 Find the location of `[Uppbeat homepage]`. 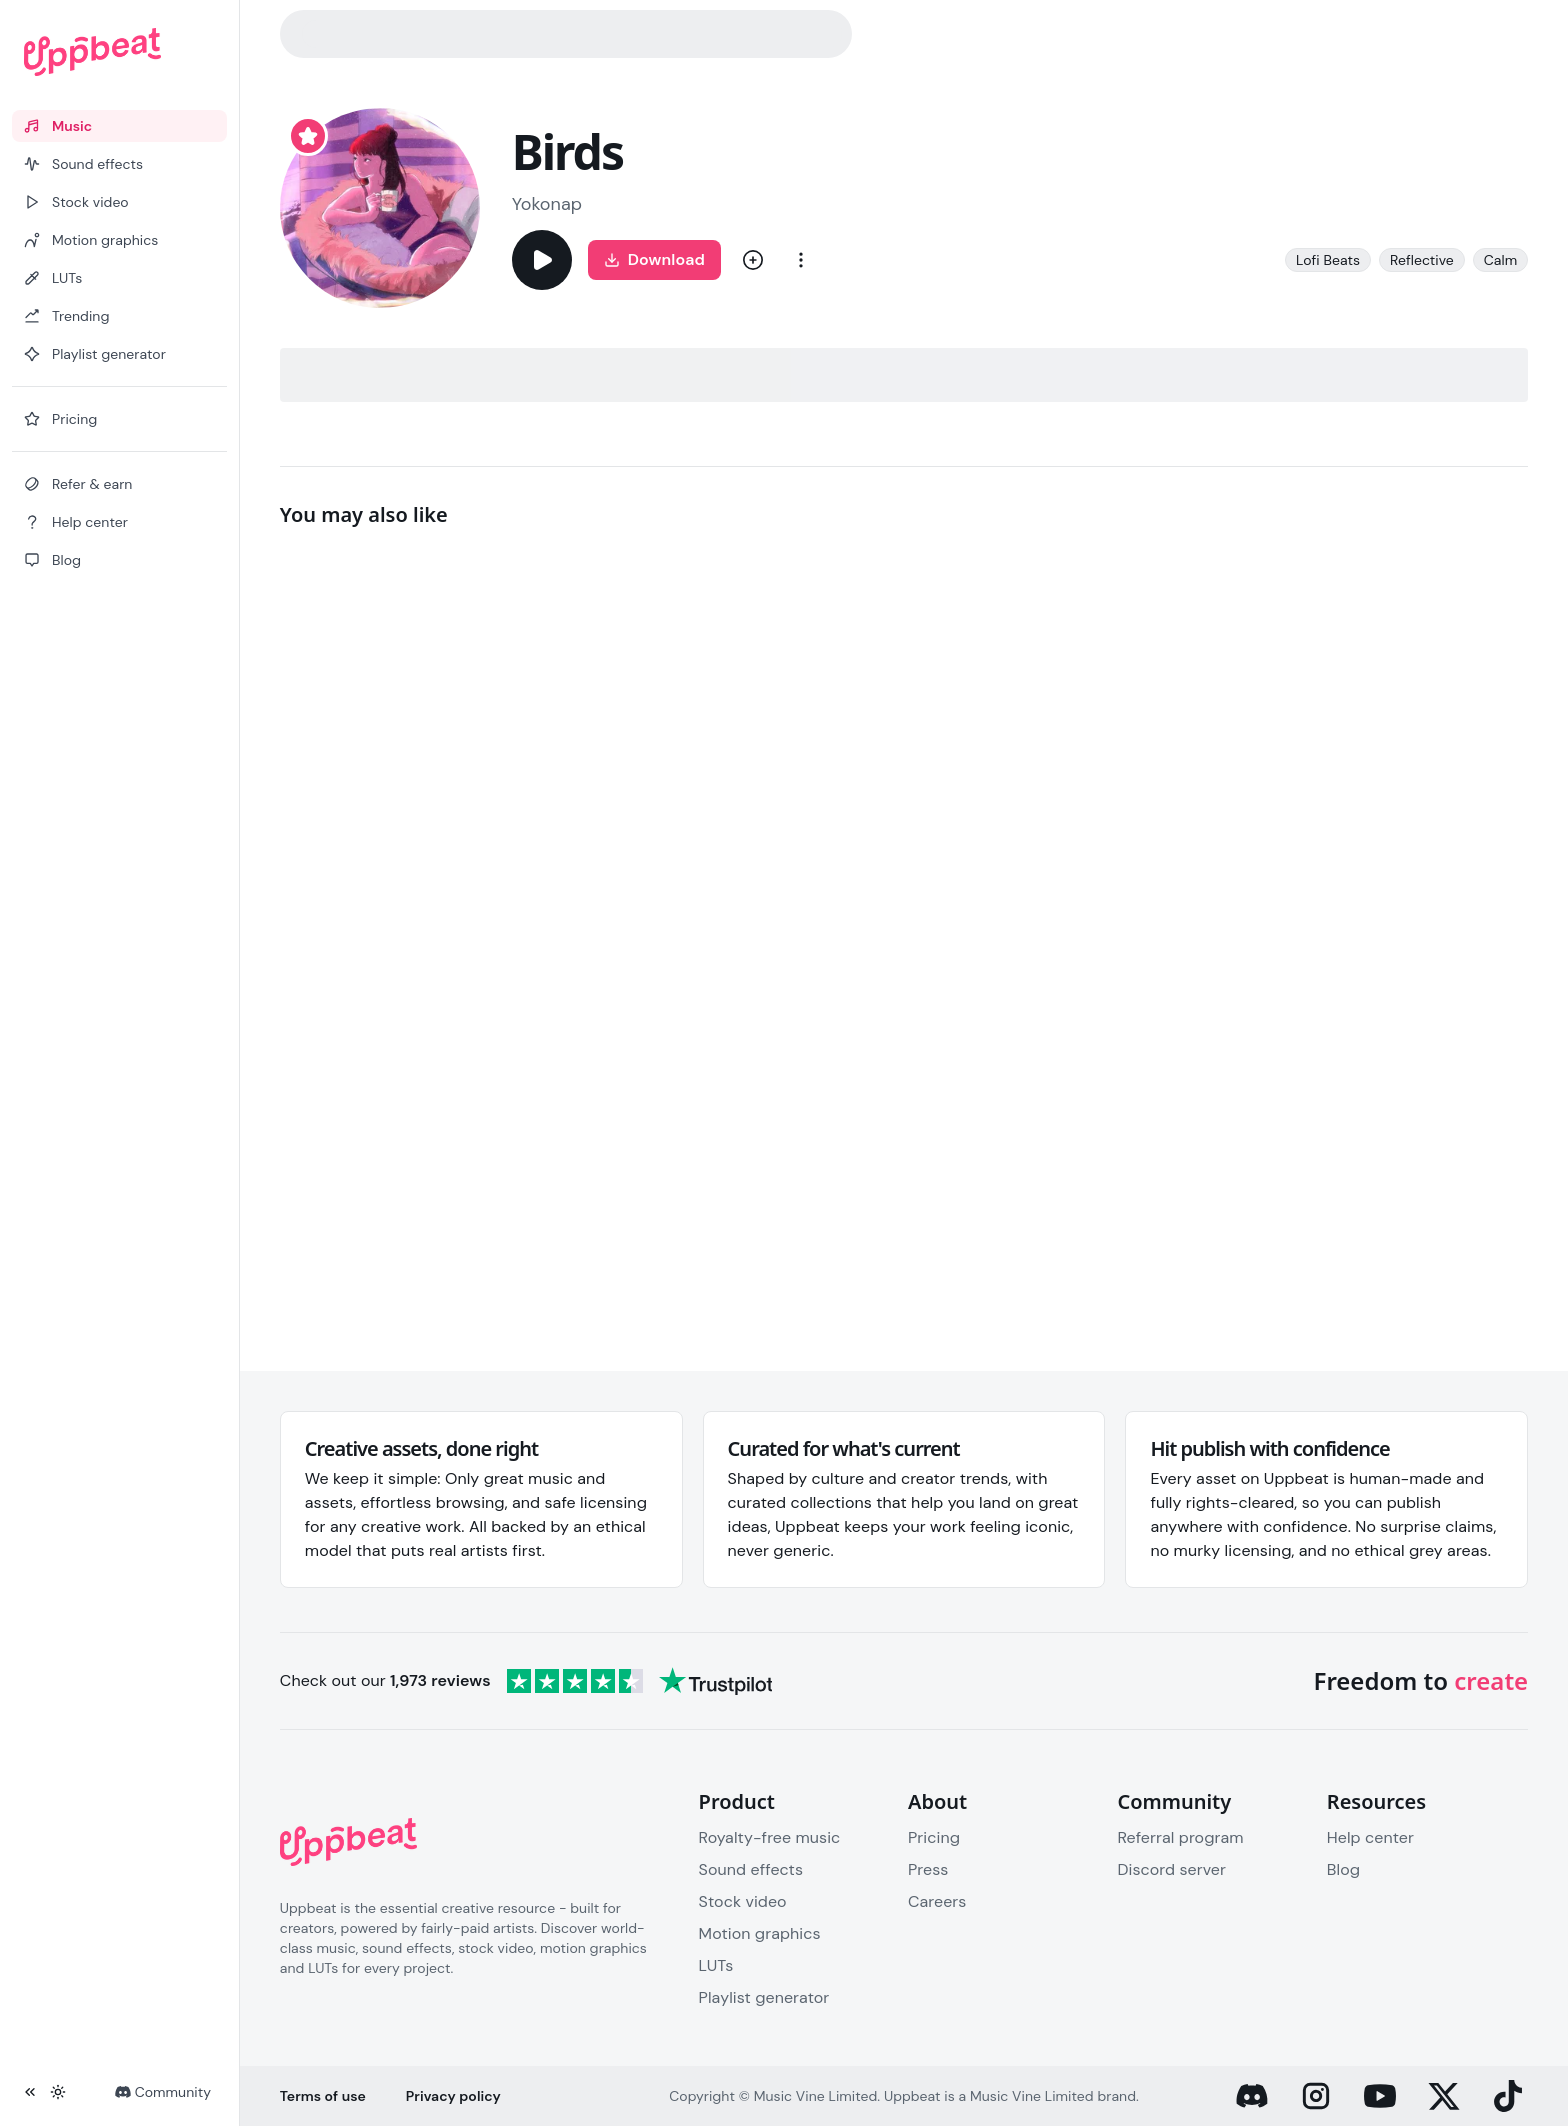

[Uppbeat homepage] is located at coordinates (119, 52).